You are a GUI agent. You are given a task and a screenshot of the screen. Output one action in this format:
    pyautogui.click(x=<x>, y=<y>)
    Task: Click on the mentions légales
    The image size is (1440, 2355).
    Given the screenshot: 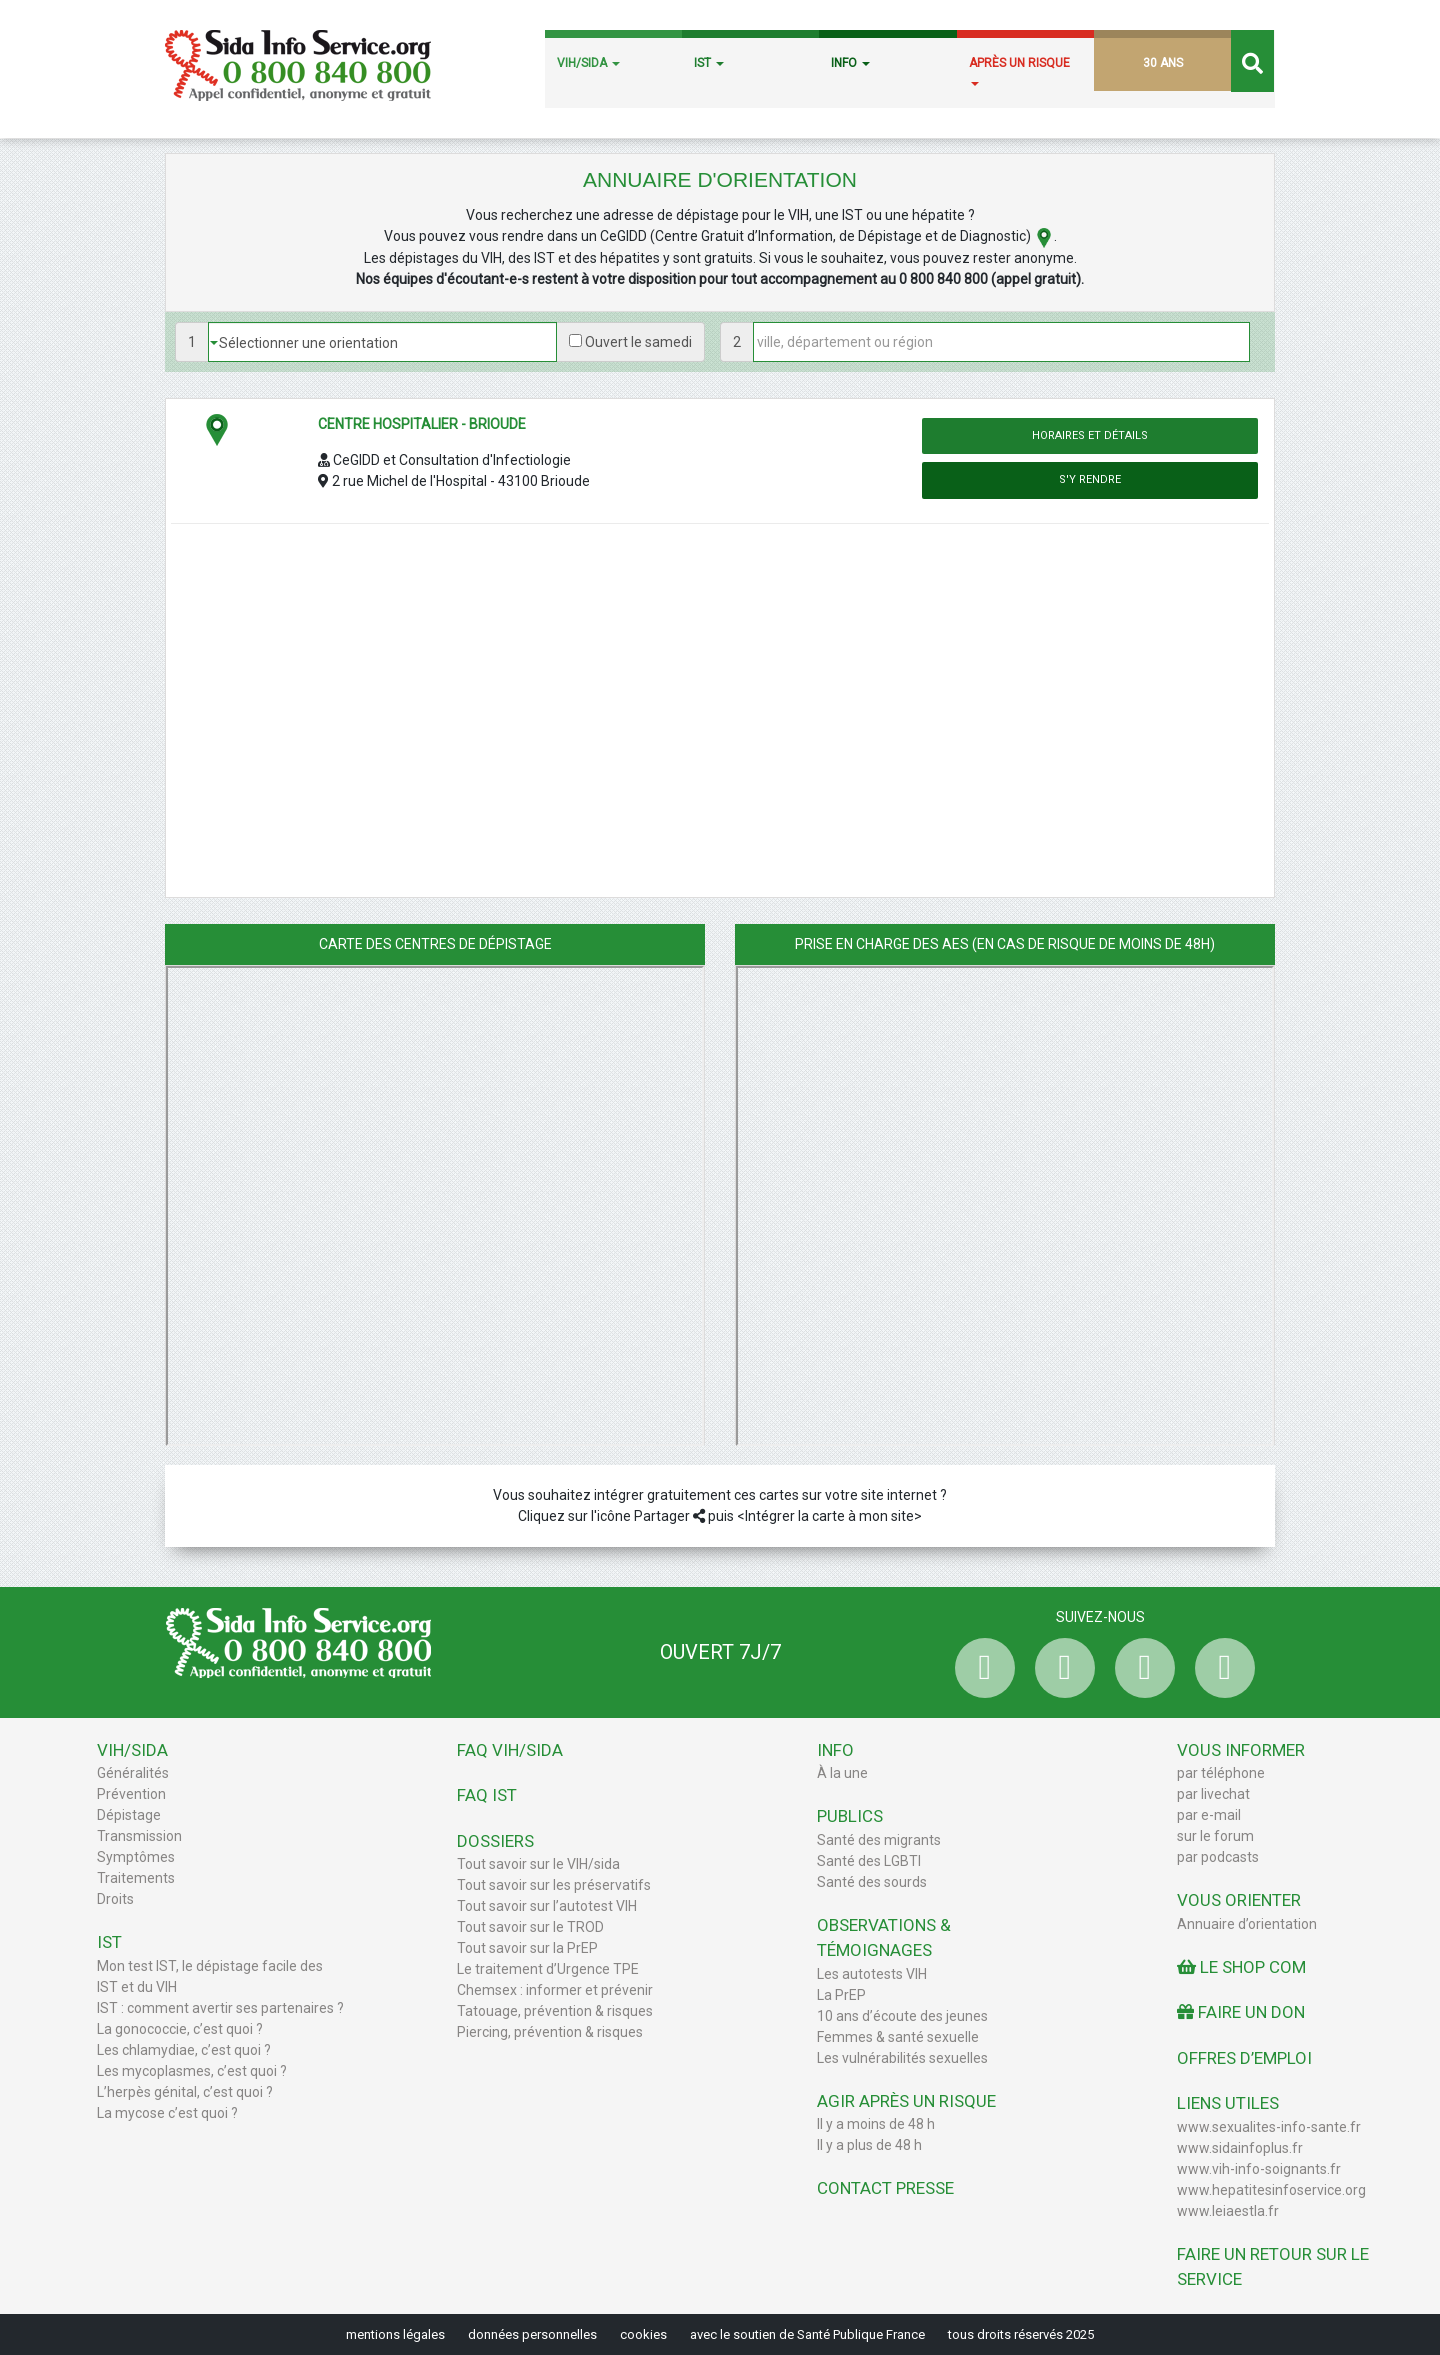 What is the action you would take?
    pyautogui.click(x=395, y=2334)
    